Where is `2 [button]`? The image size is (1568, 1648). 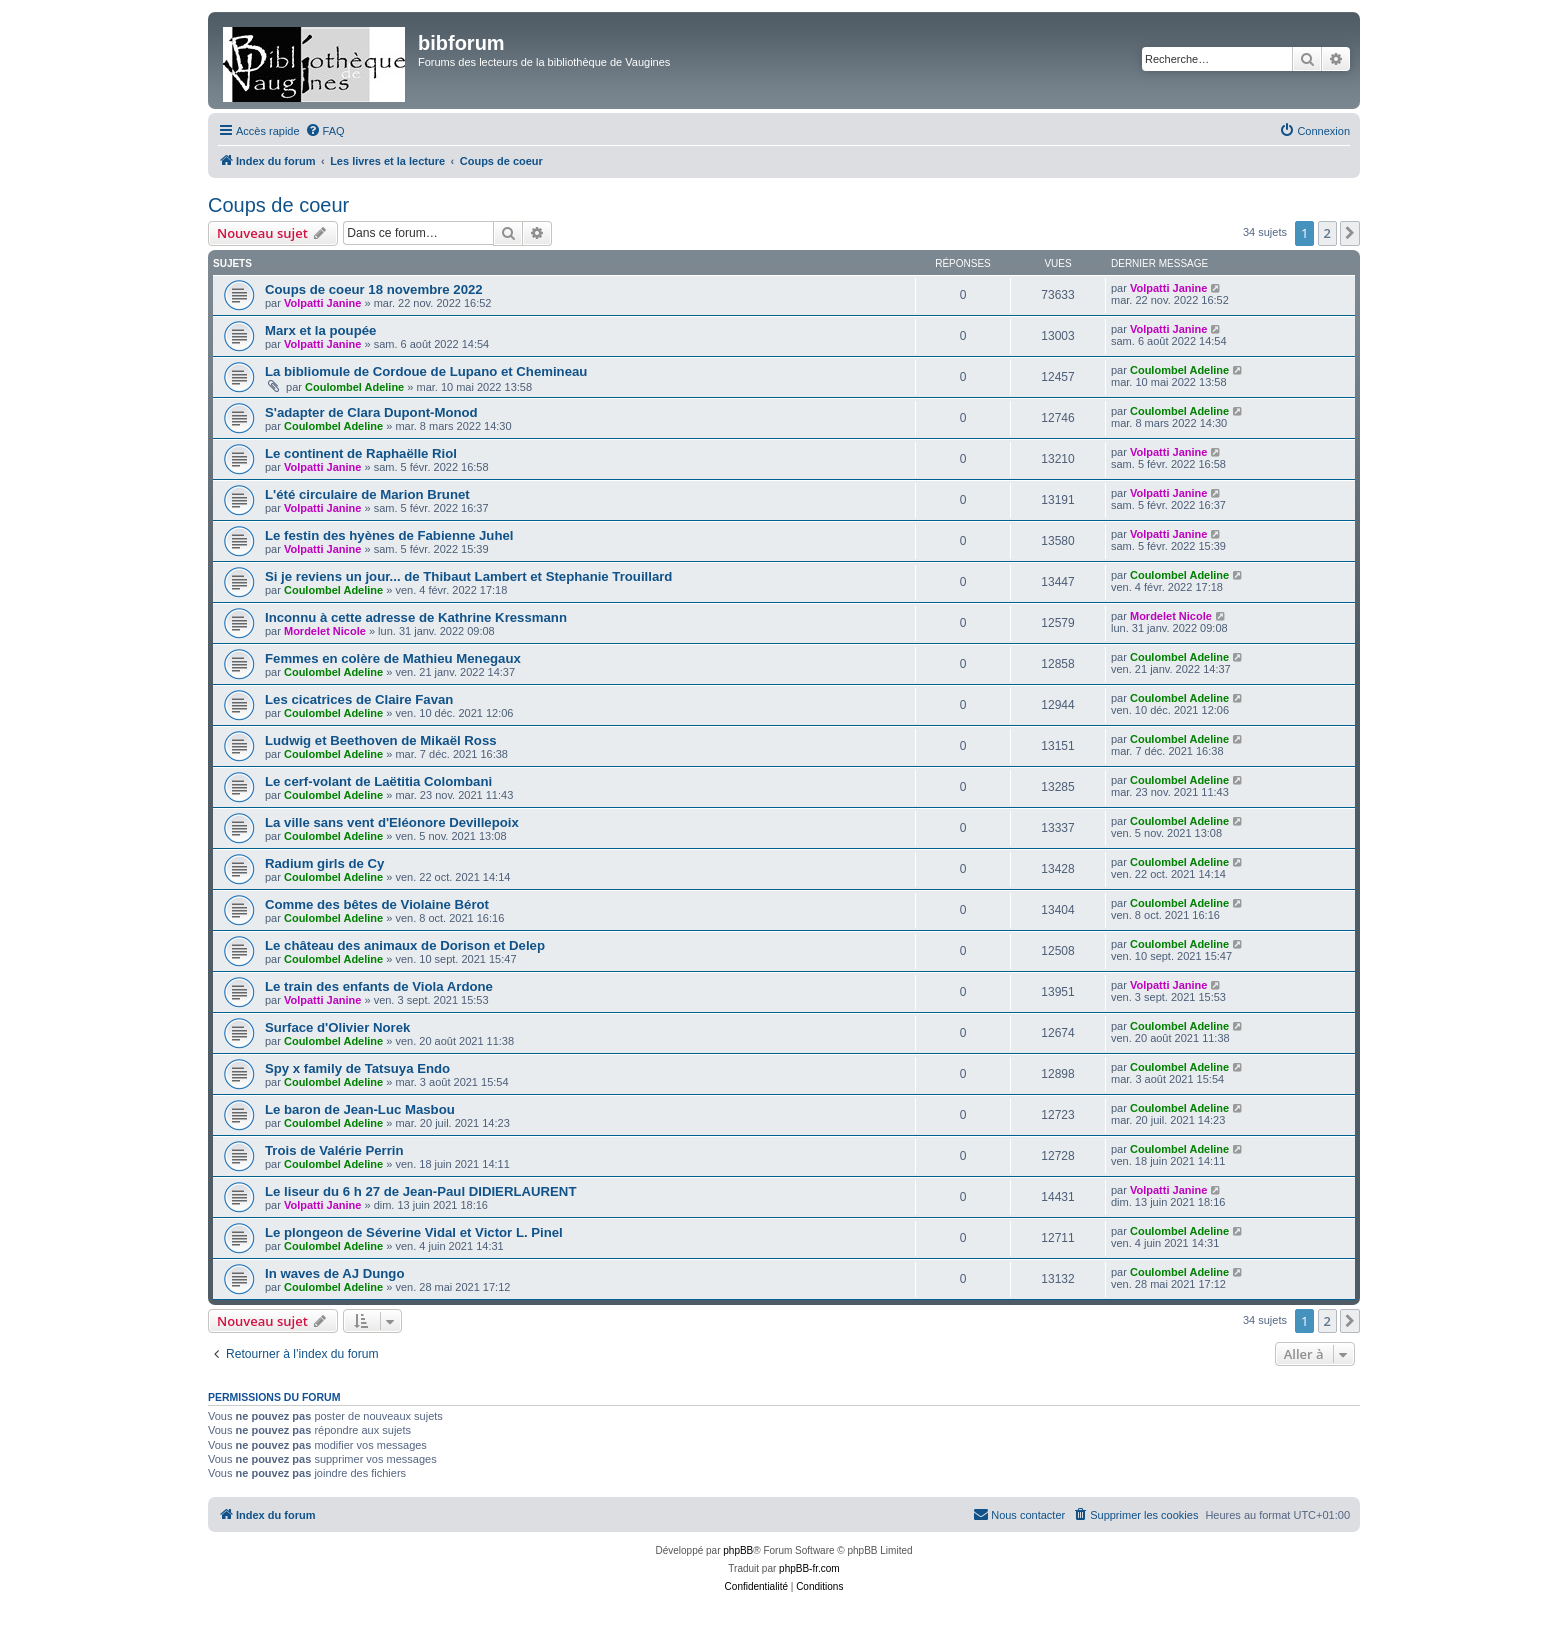
2 [button] is located at coordinates (1327, 233).